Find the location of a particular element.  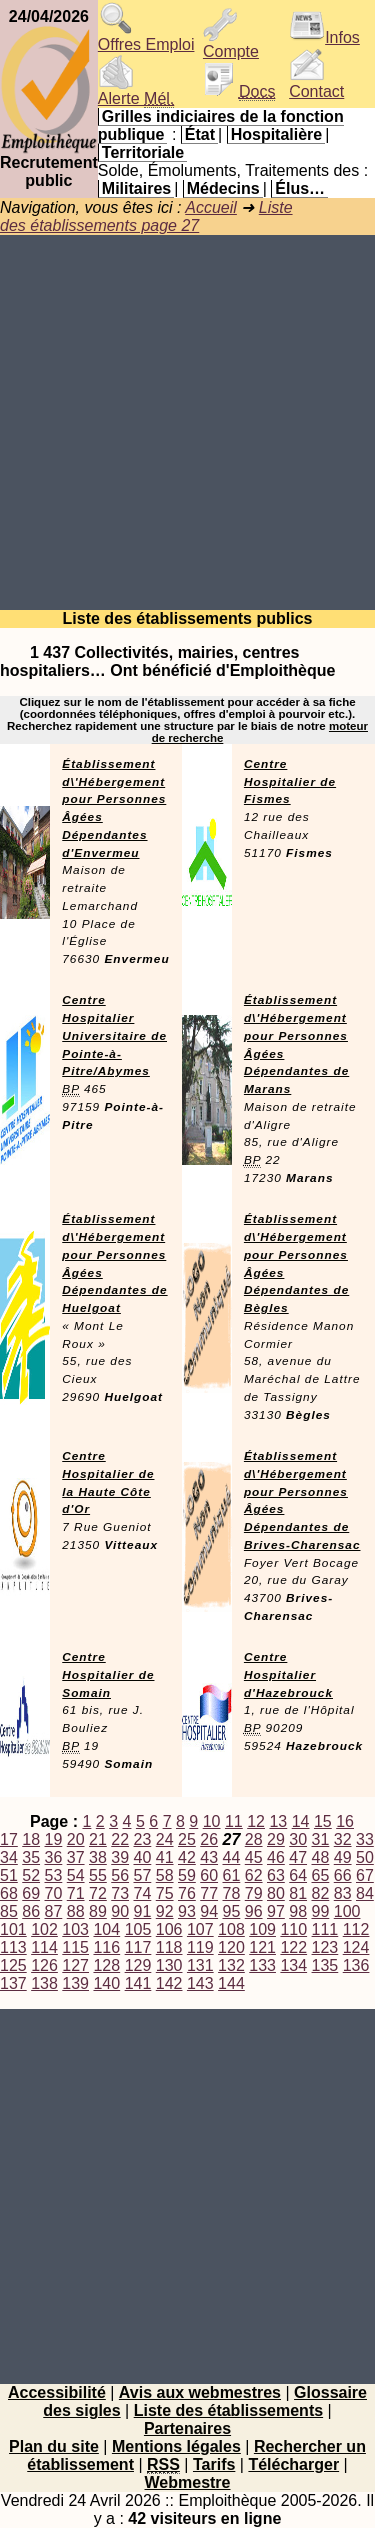

83 is located at coordinates (343, 1893).